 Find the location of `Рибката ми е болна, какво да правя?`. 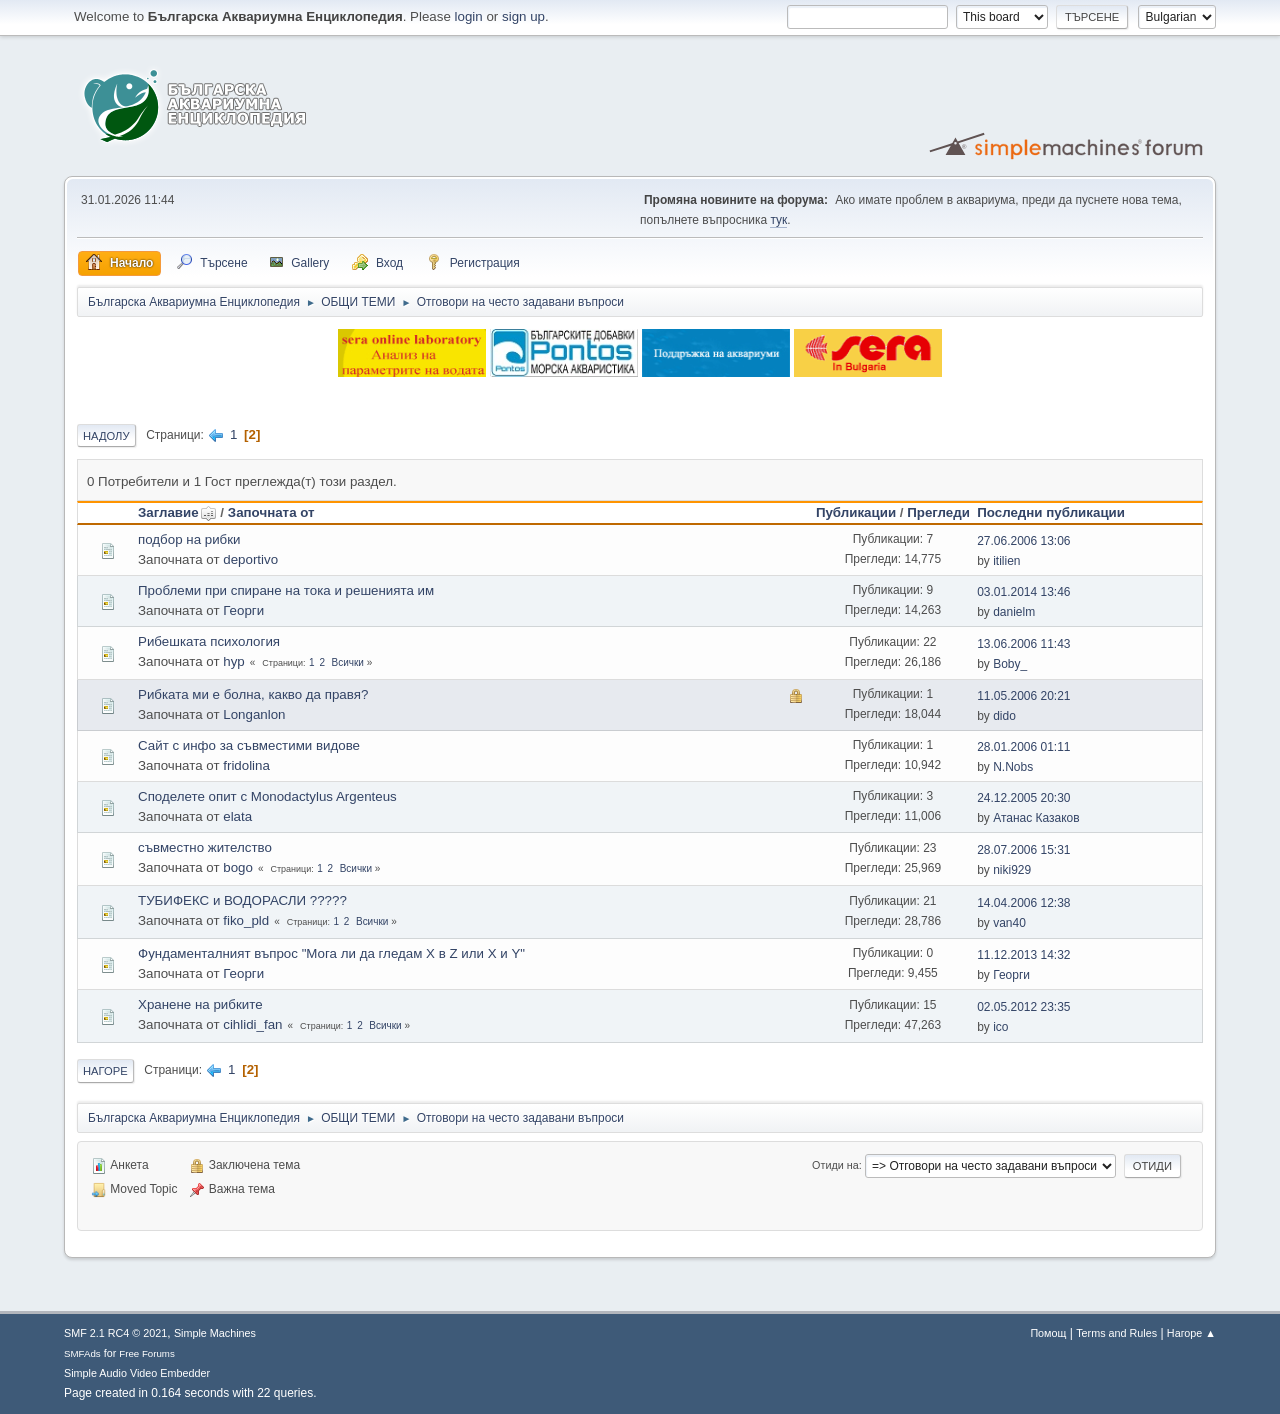

Рибката ми е болна, какво да правя? is located at coordinates (253, 694).